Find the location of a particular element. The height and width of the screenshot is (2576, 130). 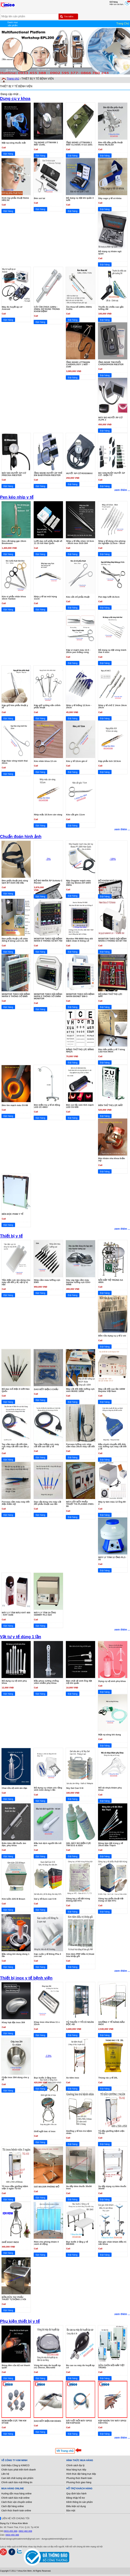

Trang Chủ is located at coordinates (122, 23).